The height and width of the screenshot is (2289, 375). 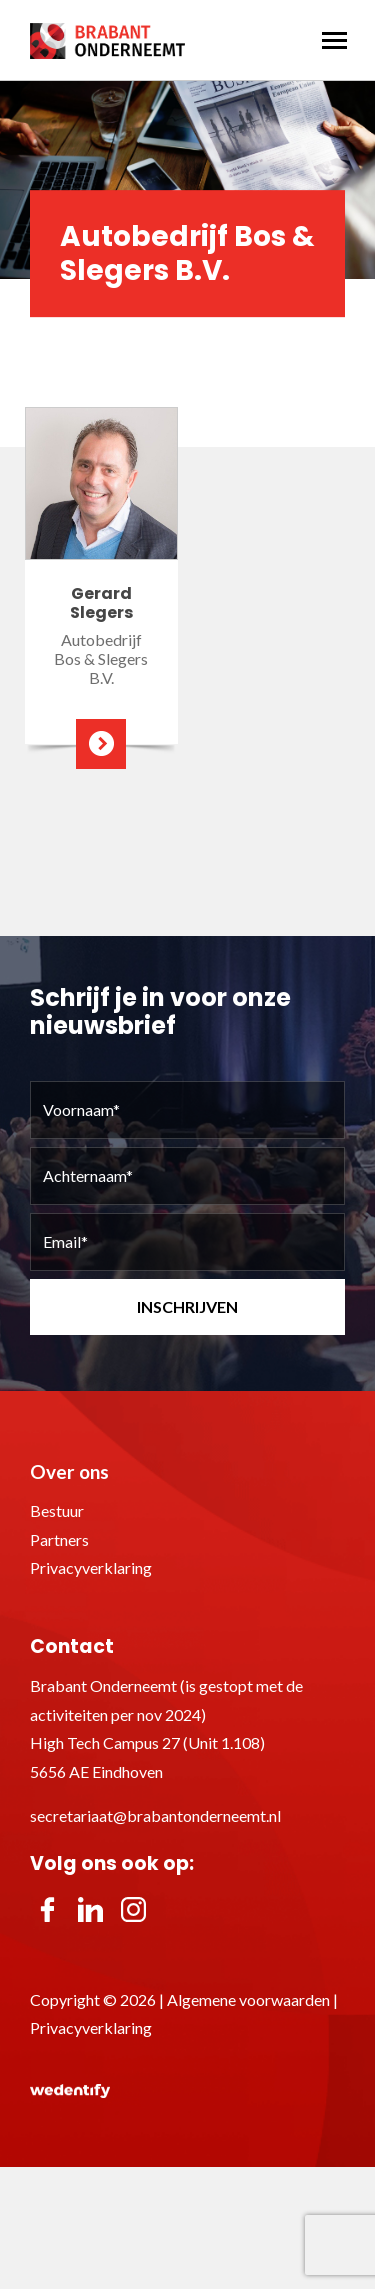 What do you see at coordinates (155, 1815) in the screenshot?
I see `secretariaat@brabantonderneemt.nl` at bounding box center [155, 1815].